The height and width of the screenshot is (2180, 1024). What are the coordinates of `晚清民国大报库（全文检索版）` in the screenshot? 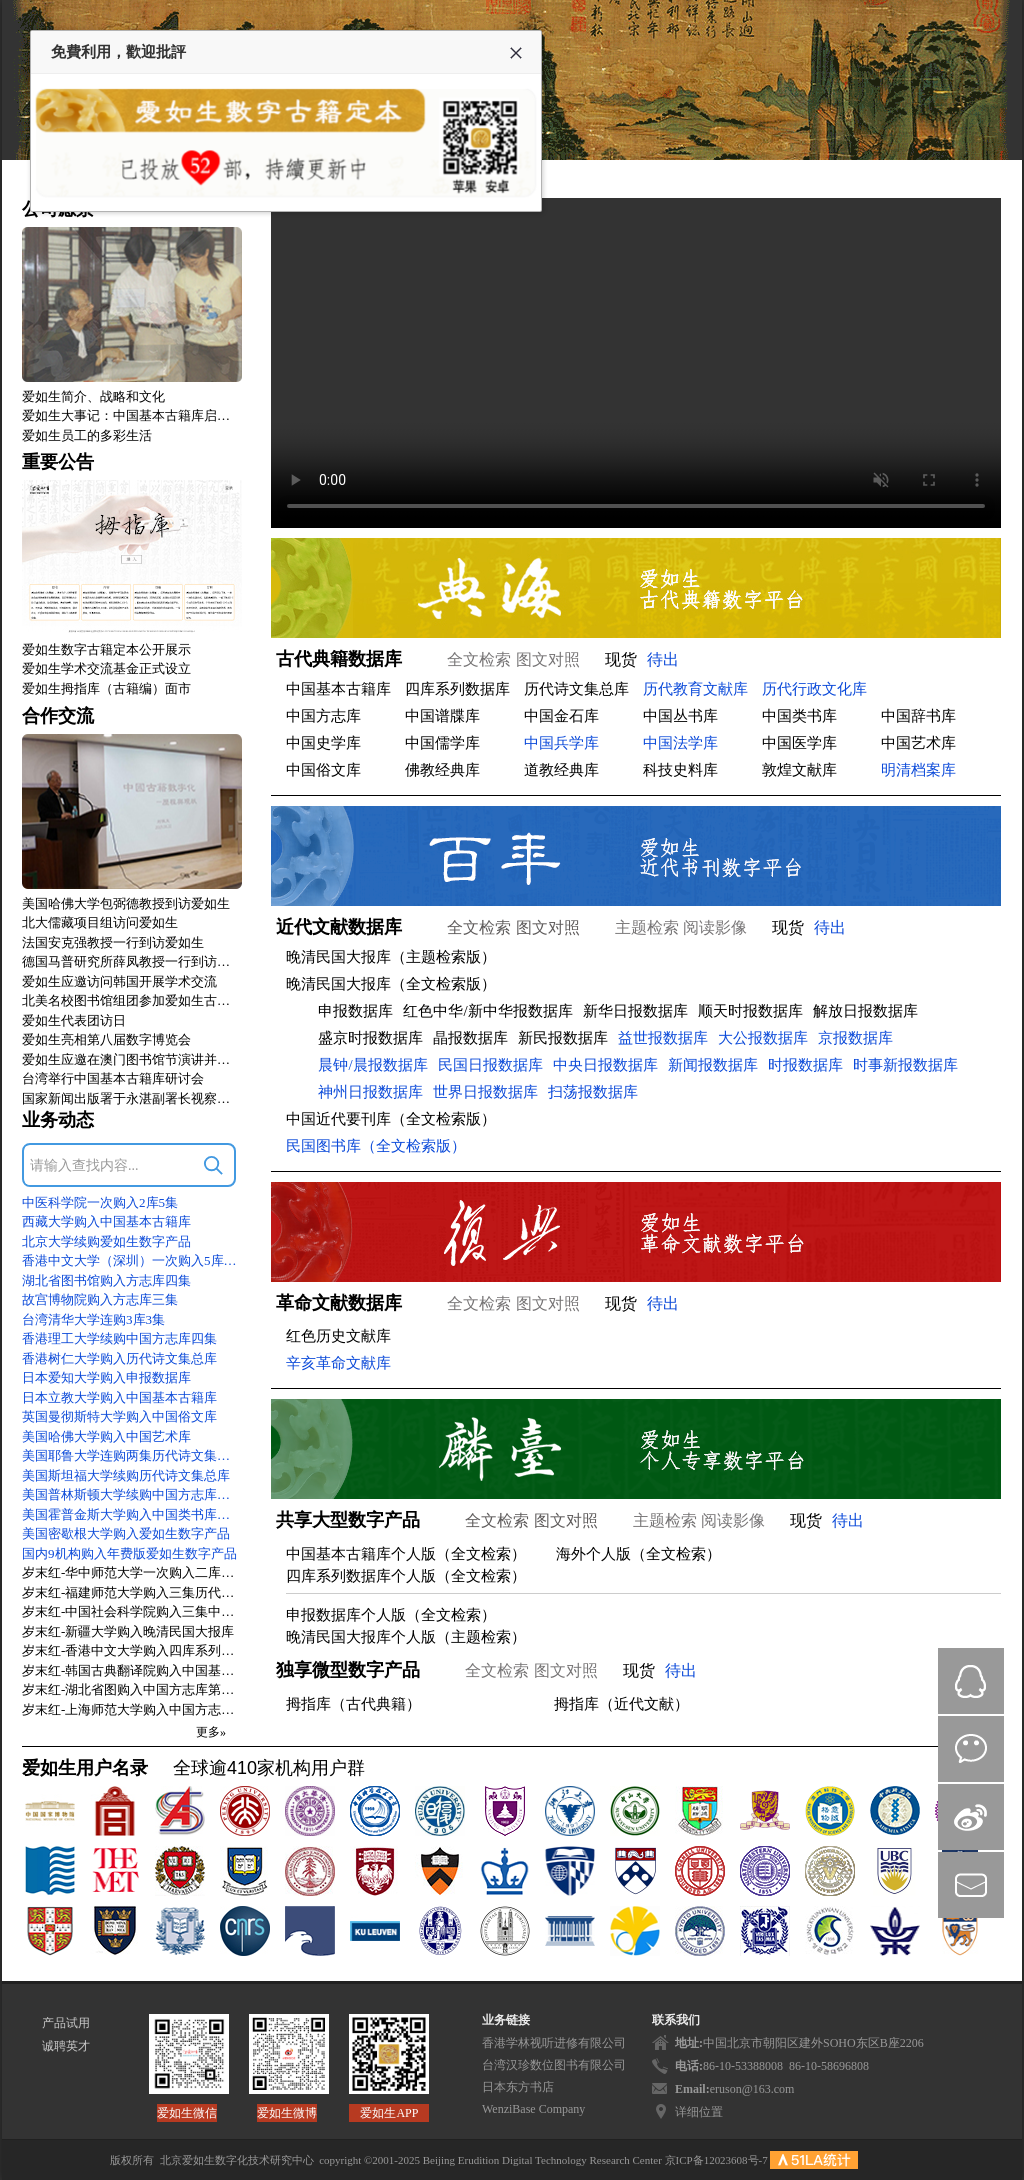 It's located at (391, 984).